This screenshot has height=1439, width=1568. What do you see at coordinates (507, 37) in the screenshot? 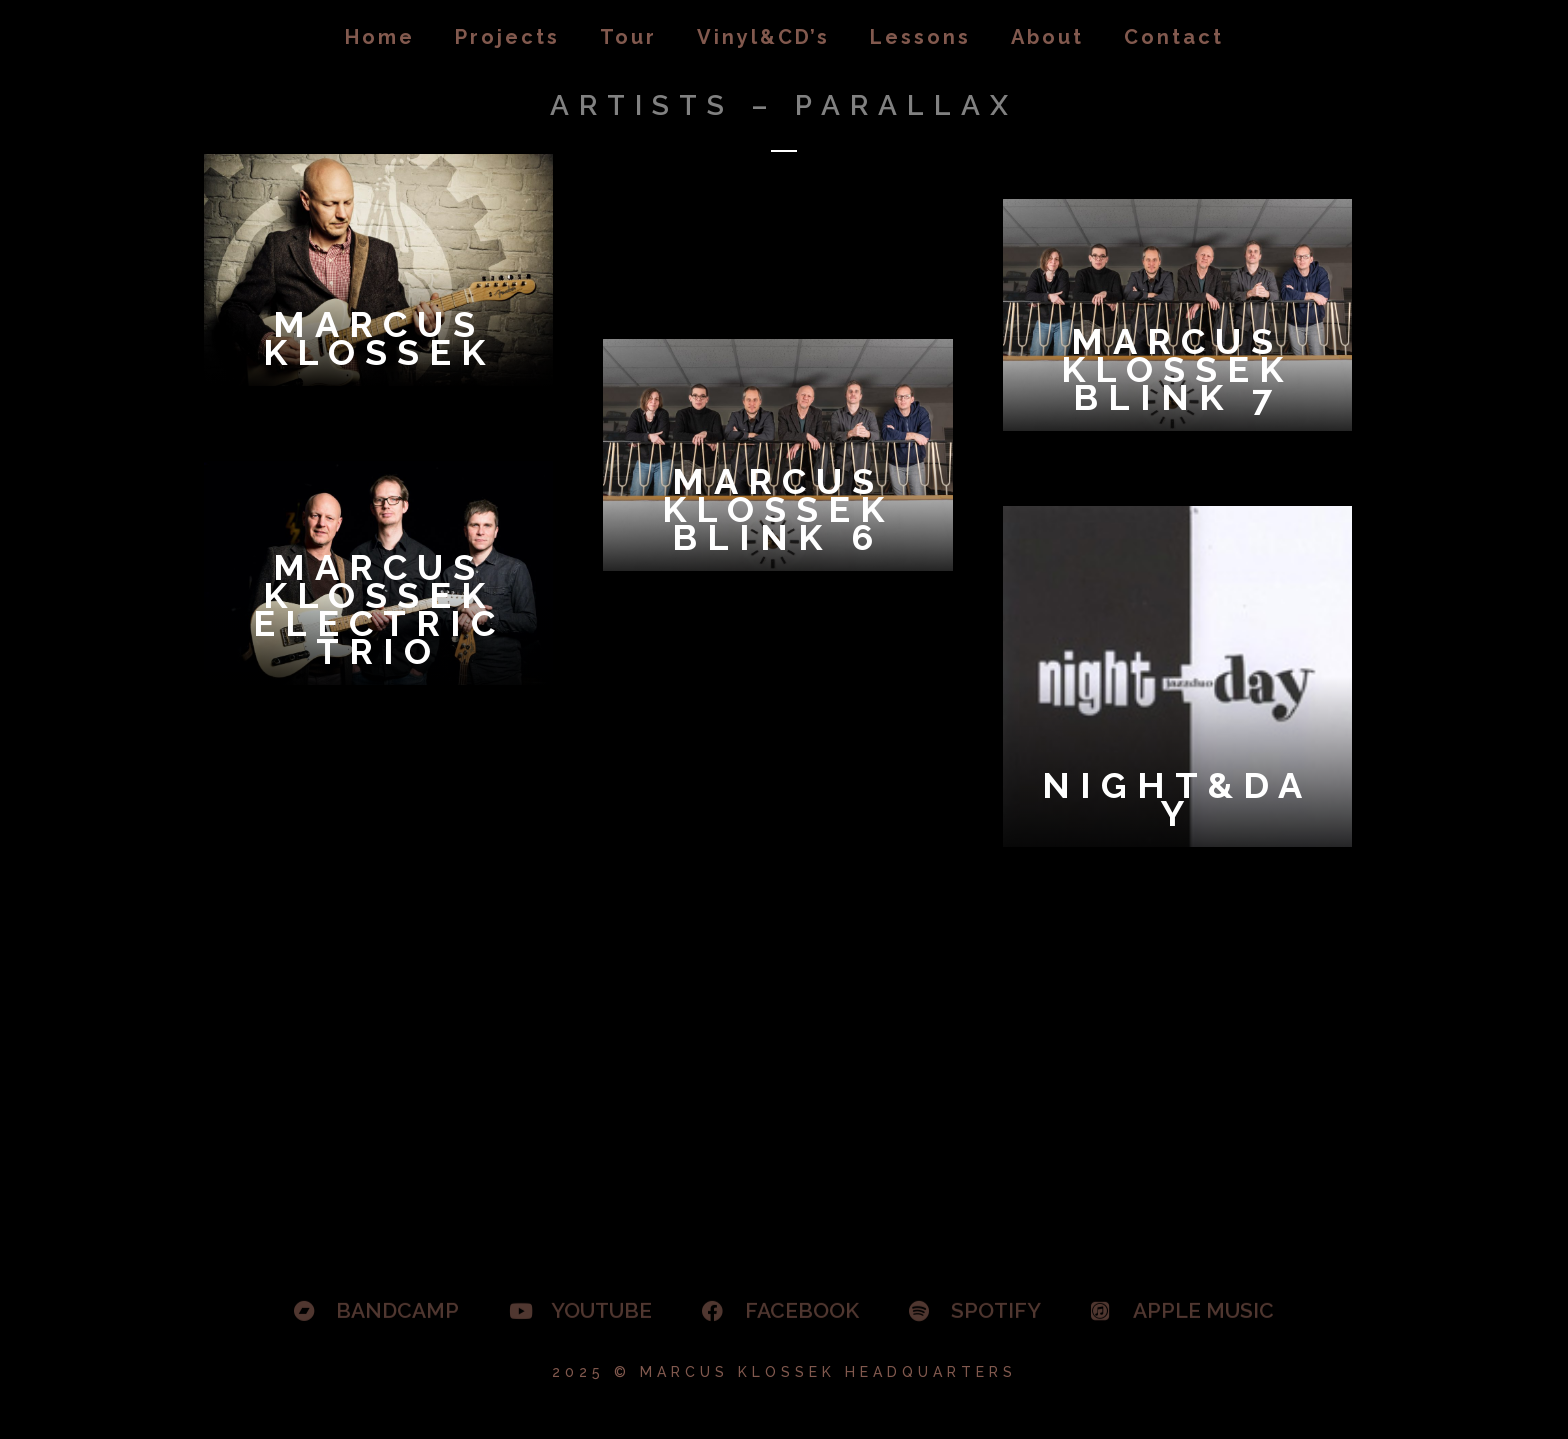
I see `Projects` at bounding box center [507, 37].